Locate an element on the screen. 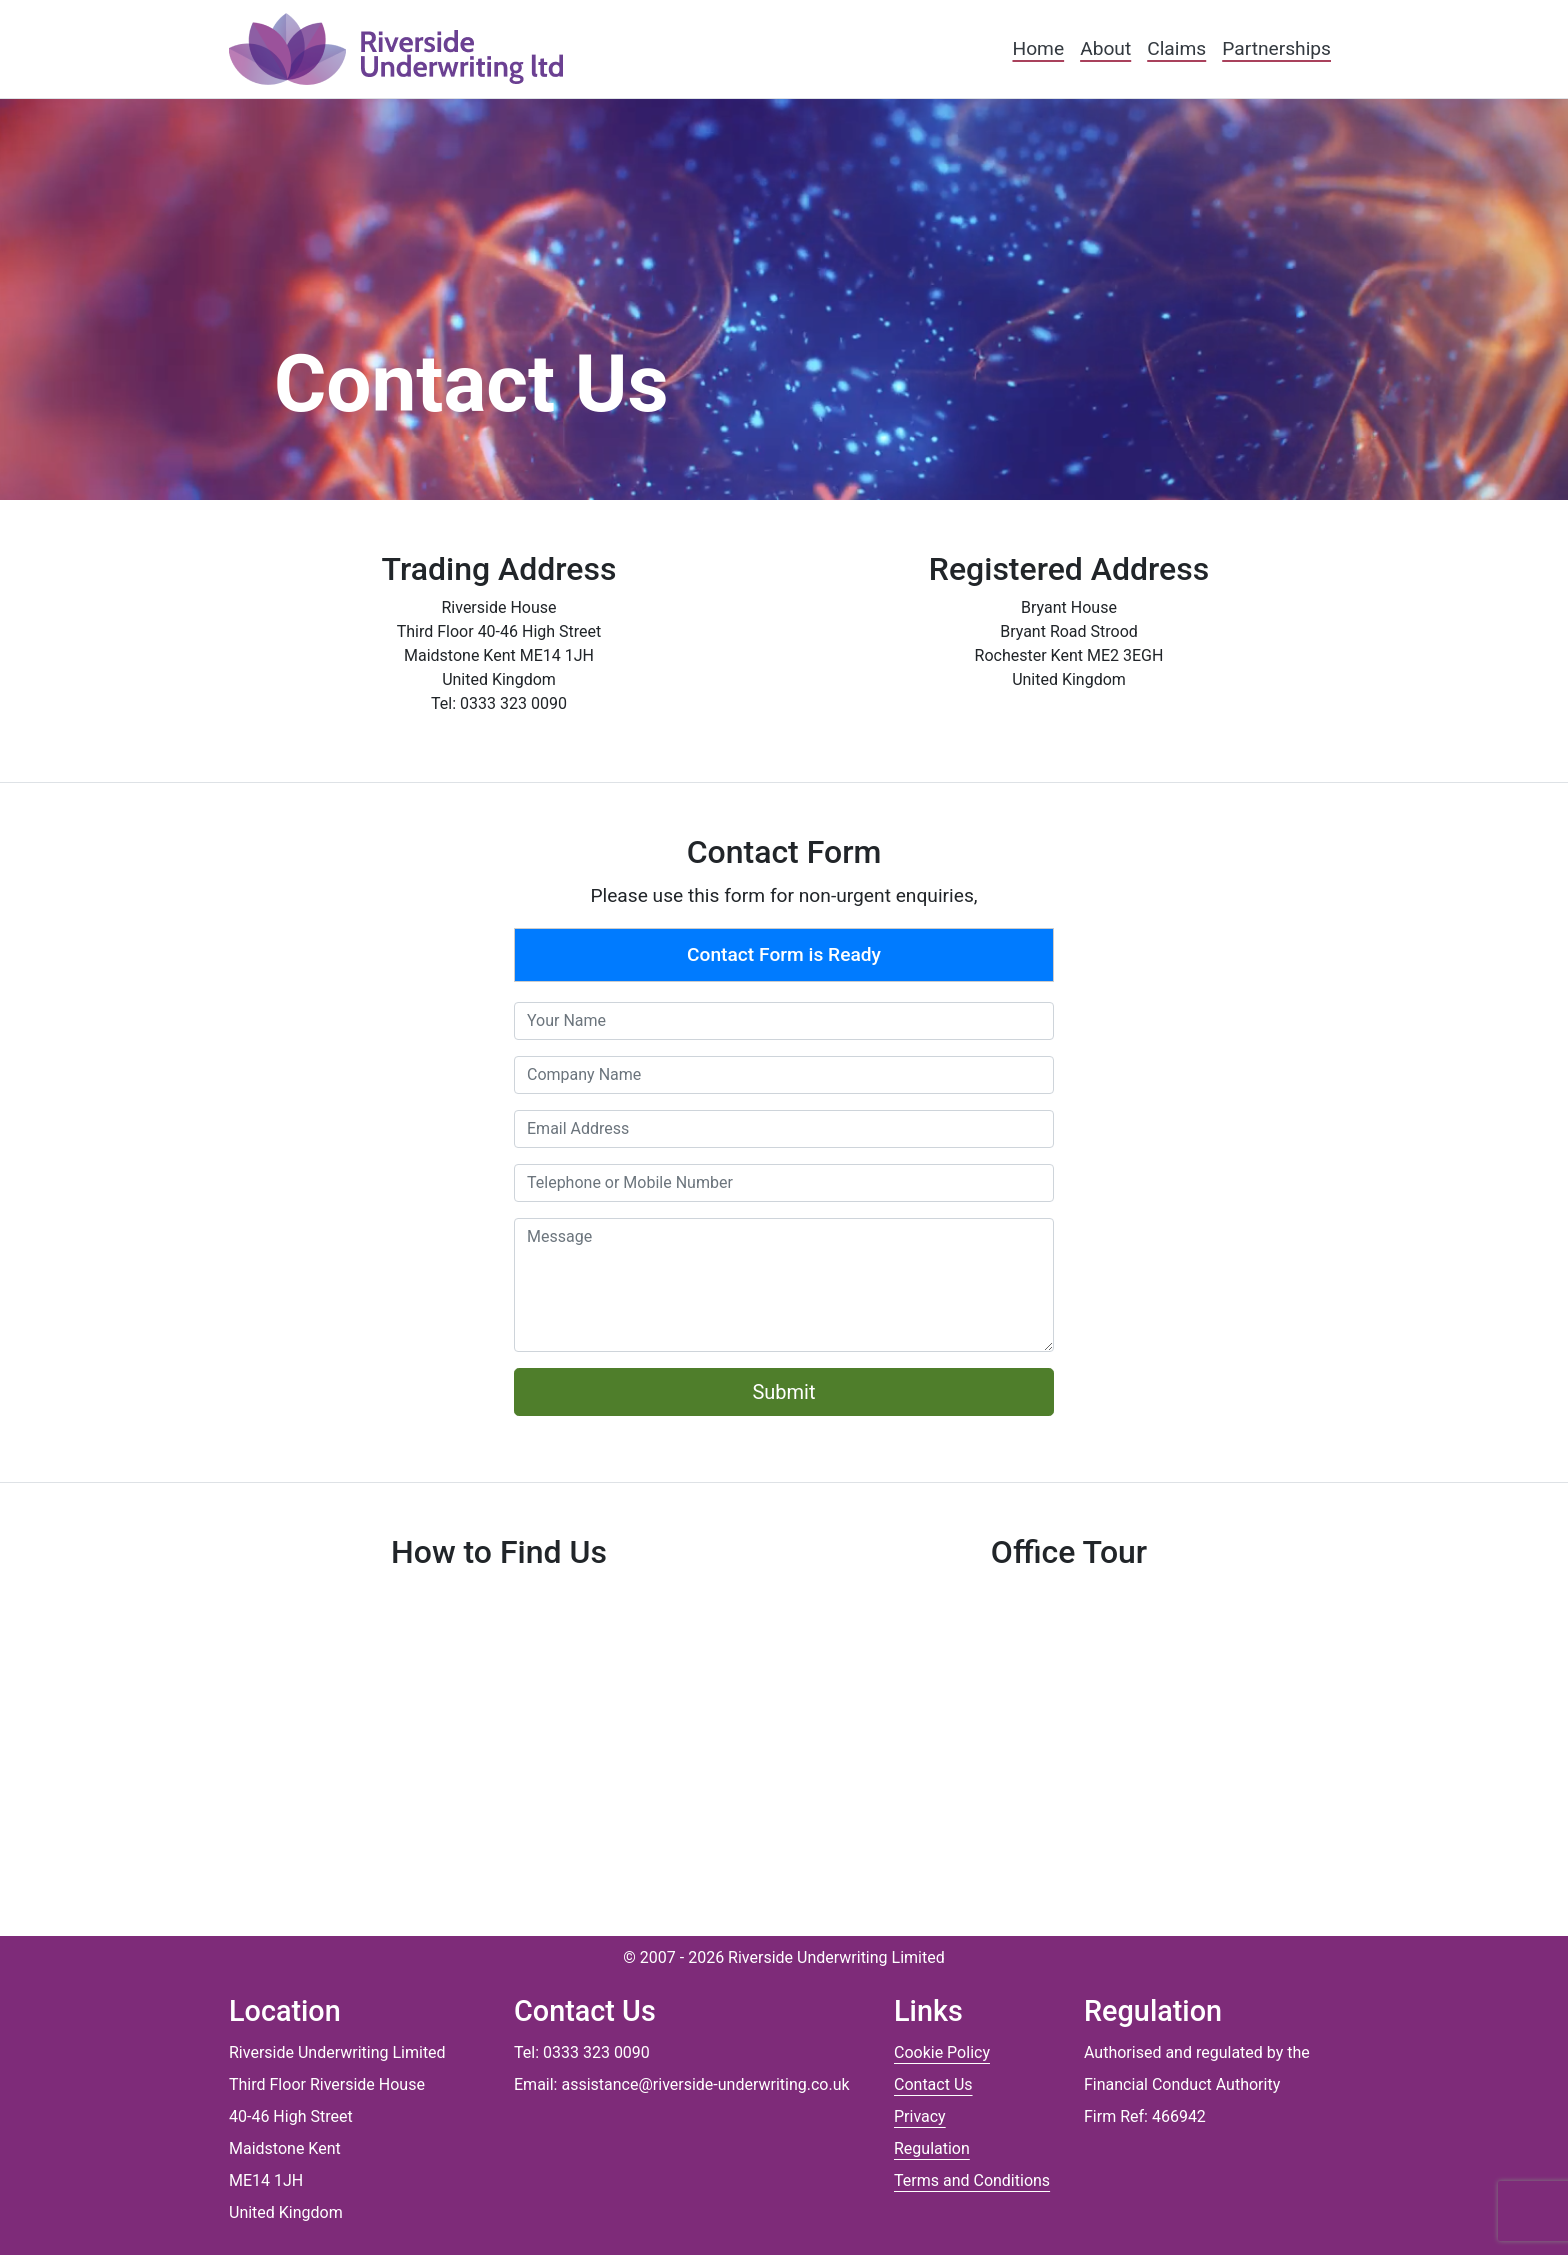 The width and height of the screenshot is (1568, 2255). Privacy is located at coordinates (920, 2116).